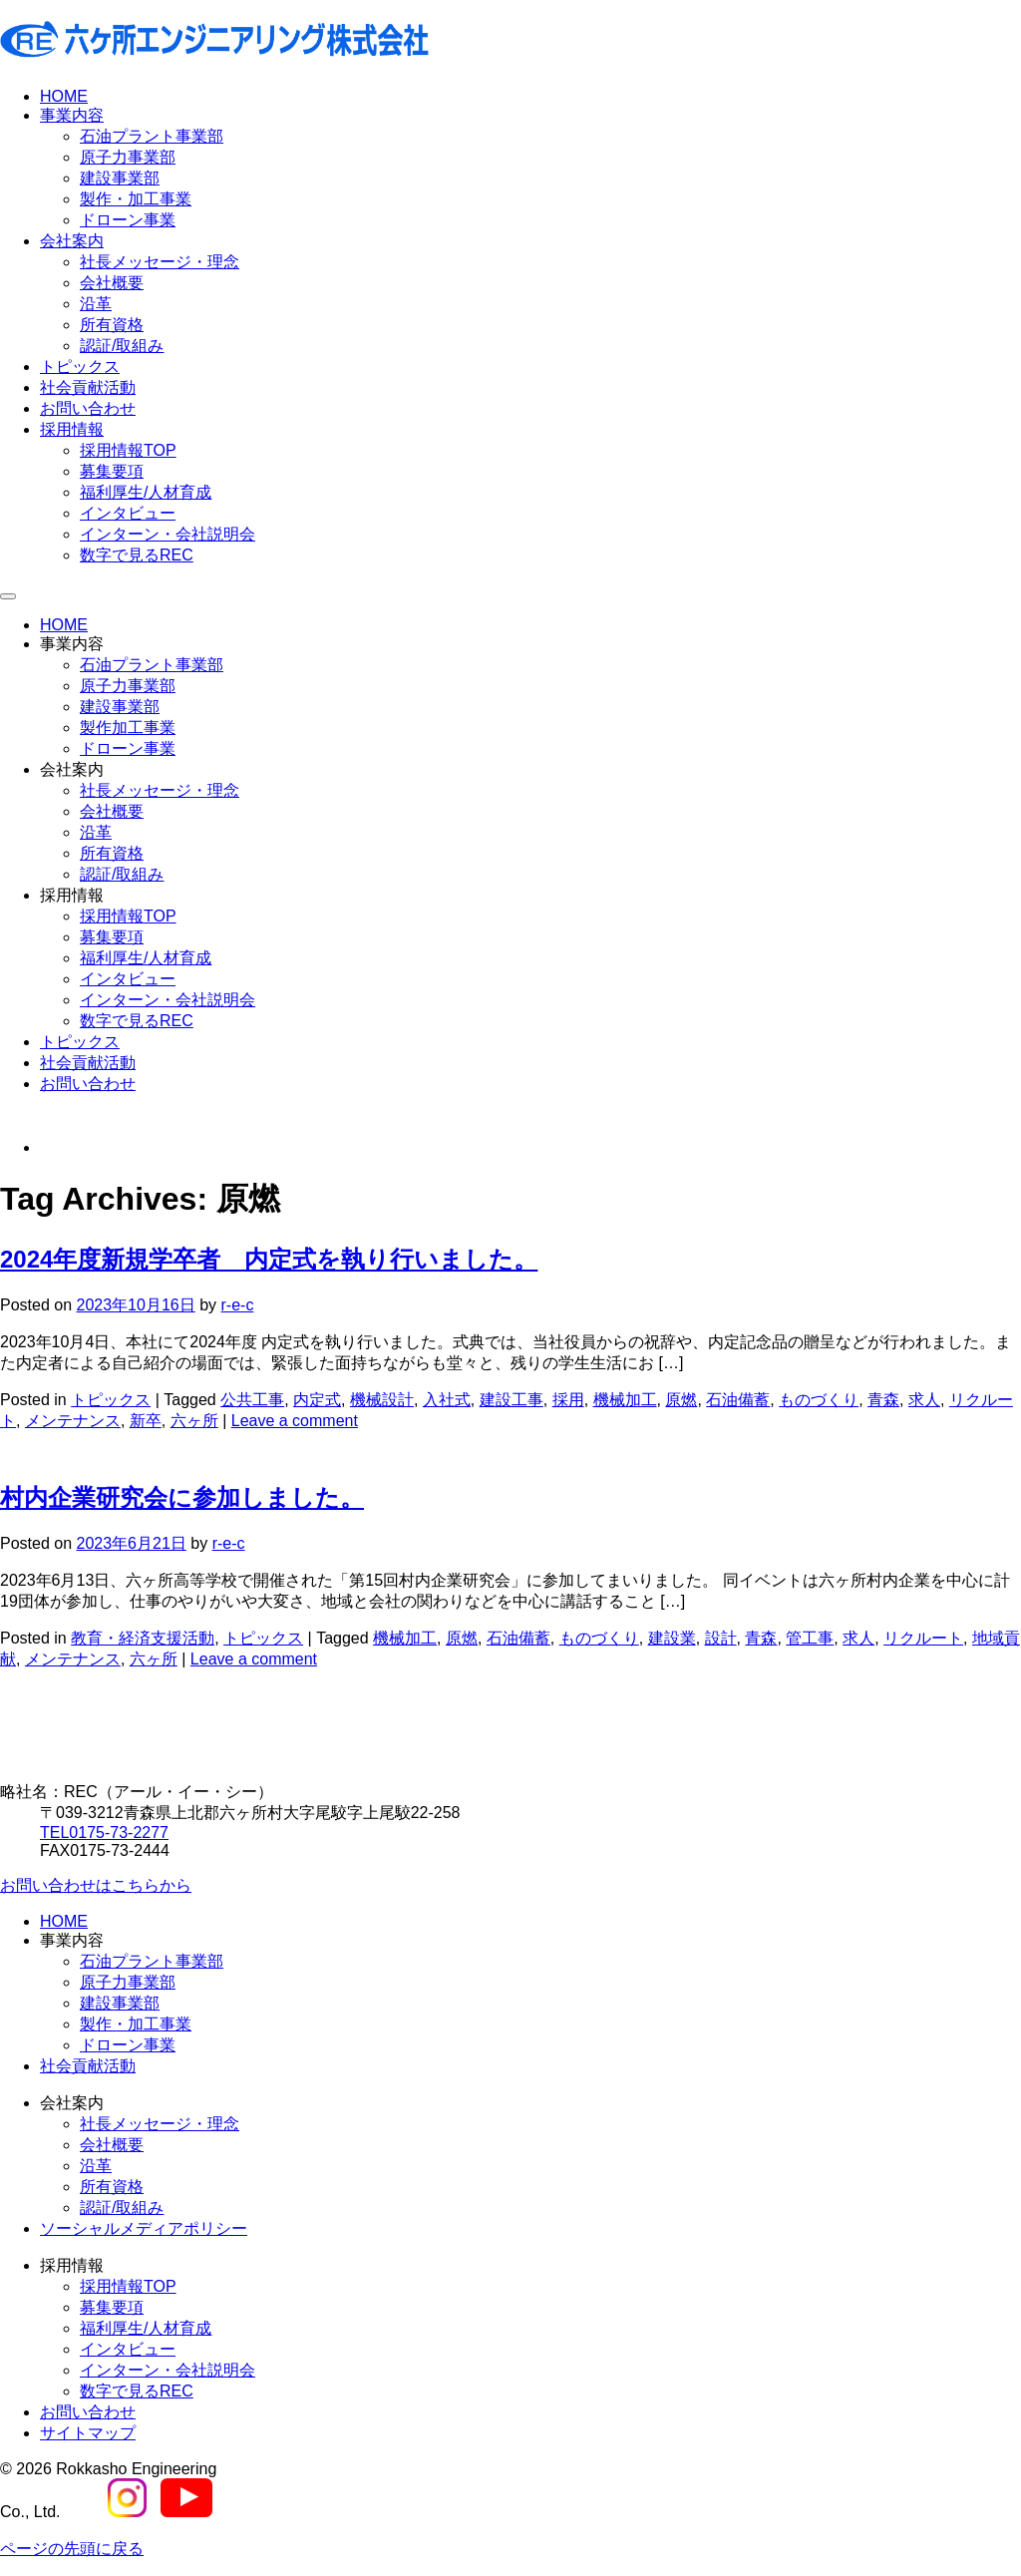  I want to click on 福利厚生/人材育成, so click(145, 492).